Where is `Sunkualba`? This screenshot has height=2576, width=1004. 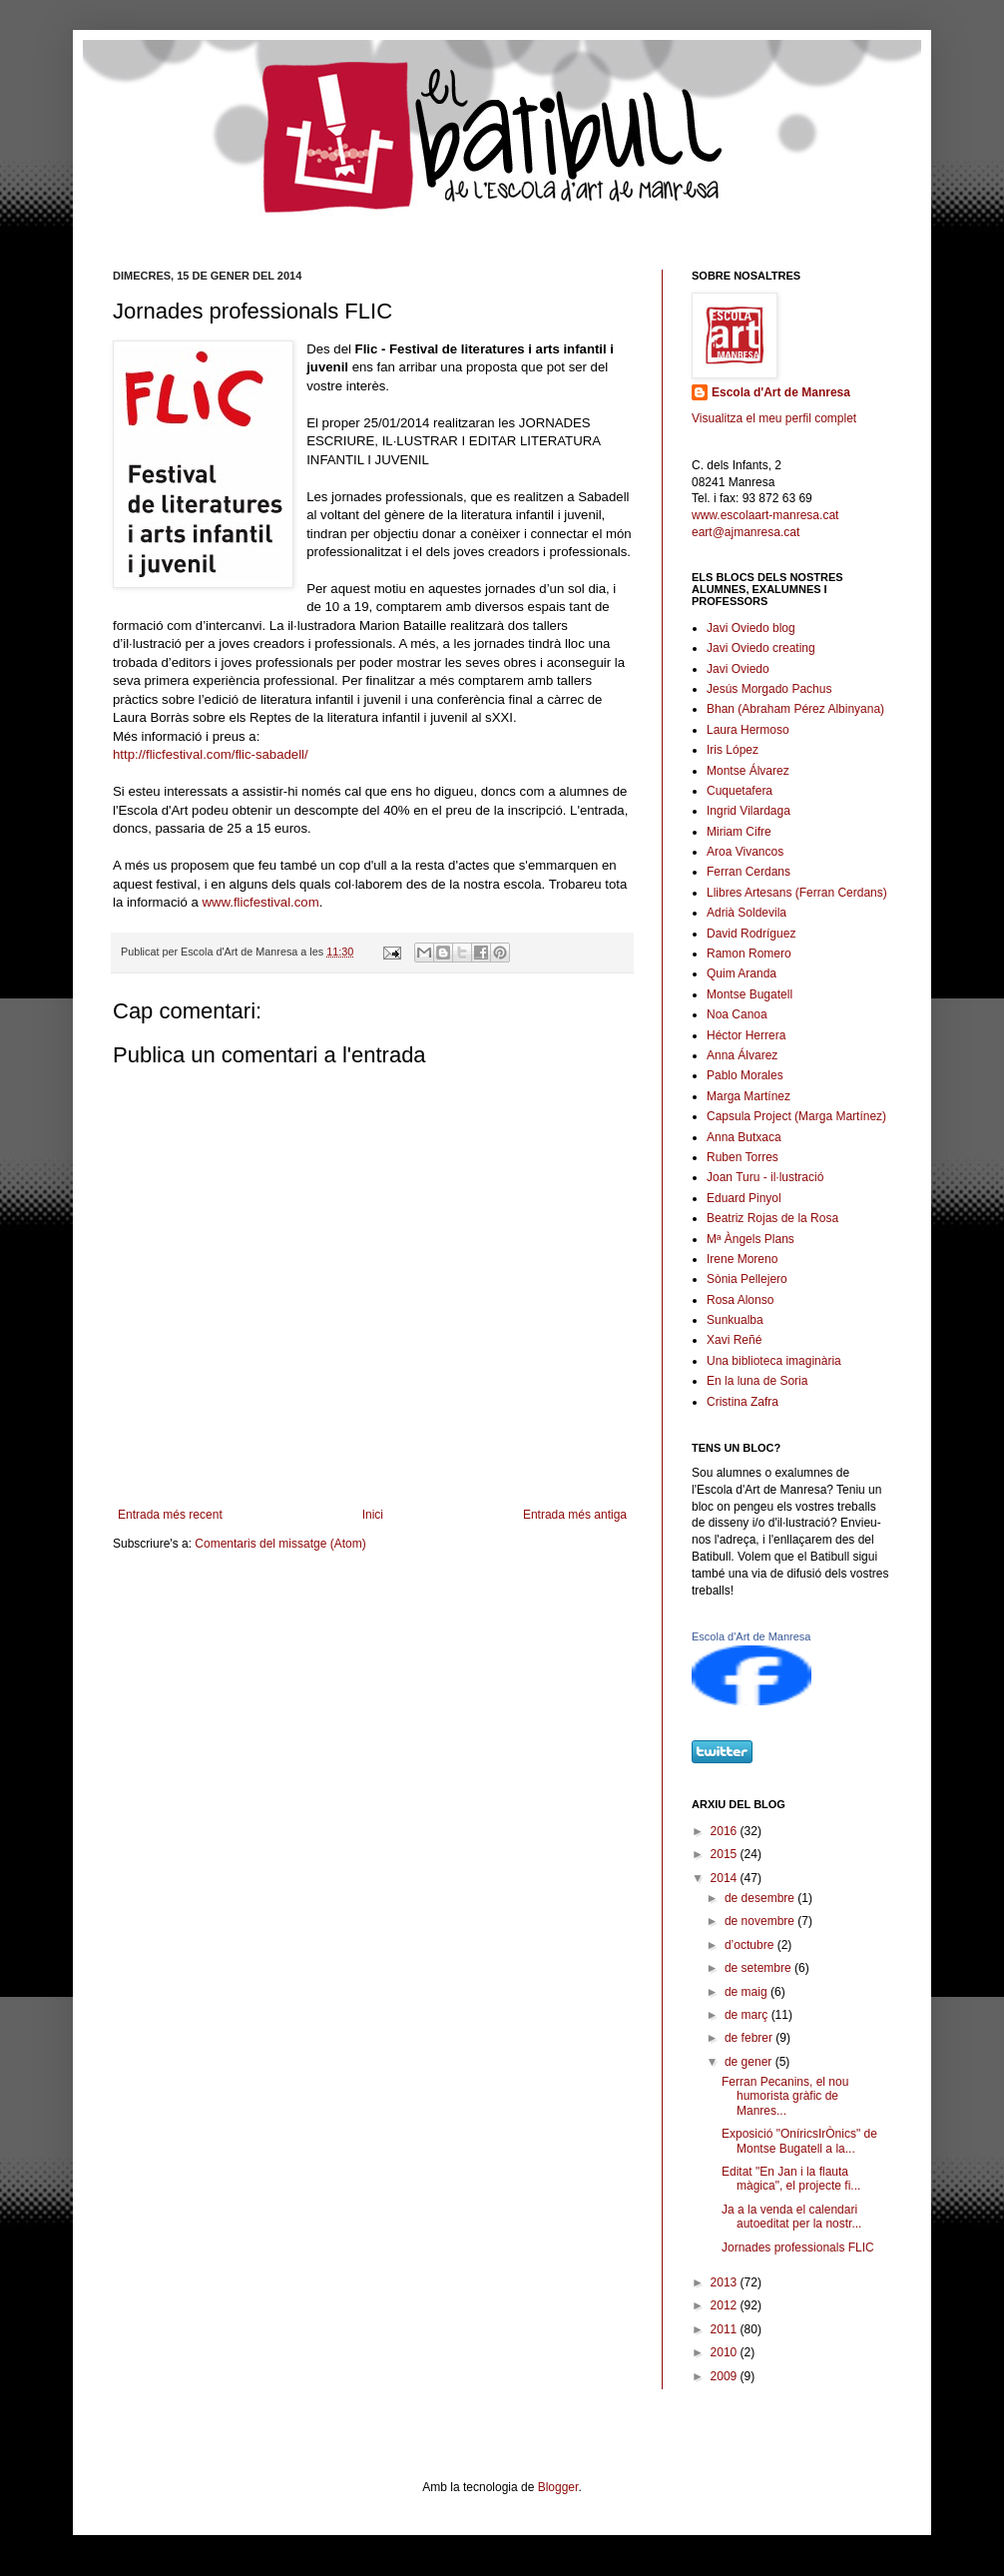
Sunkualba is located at coordinates (735, 1320).